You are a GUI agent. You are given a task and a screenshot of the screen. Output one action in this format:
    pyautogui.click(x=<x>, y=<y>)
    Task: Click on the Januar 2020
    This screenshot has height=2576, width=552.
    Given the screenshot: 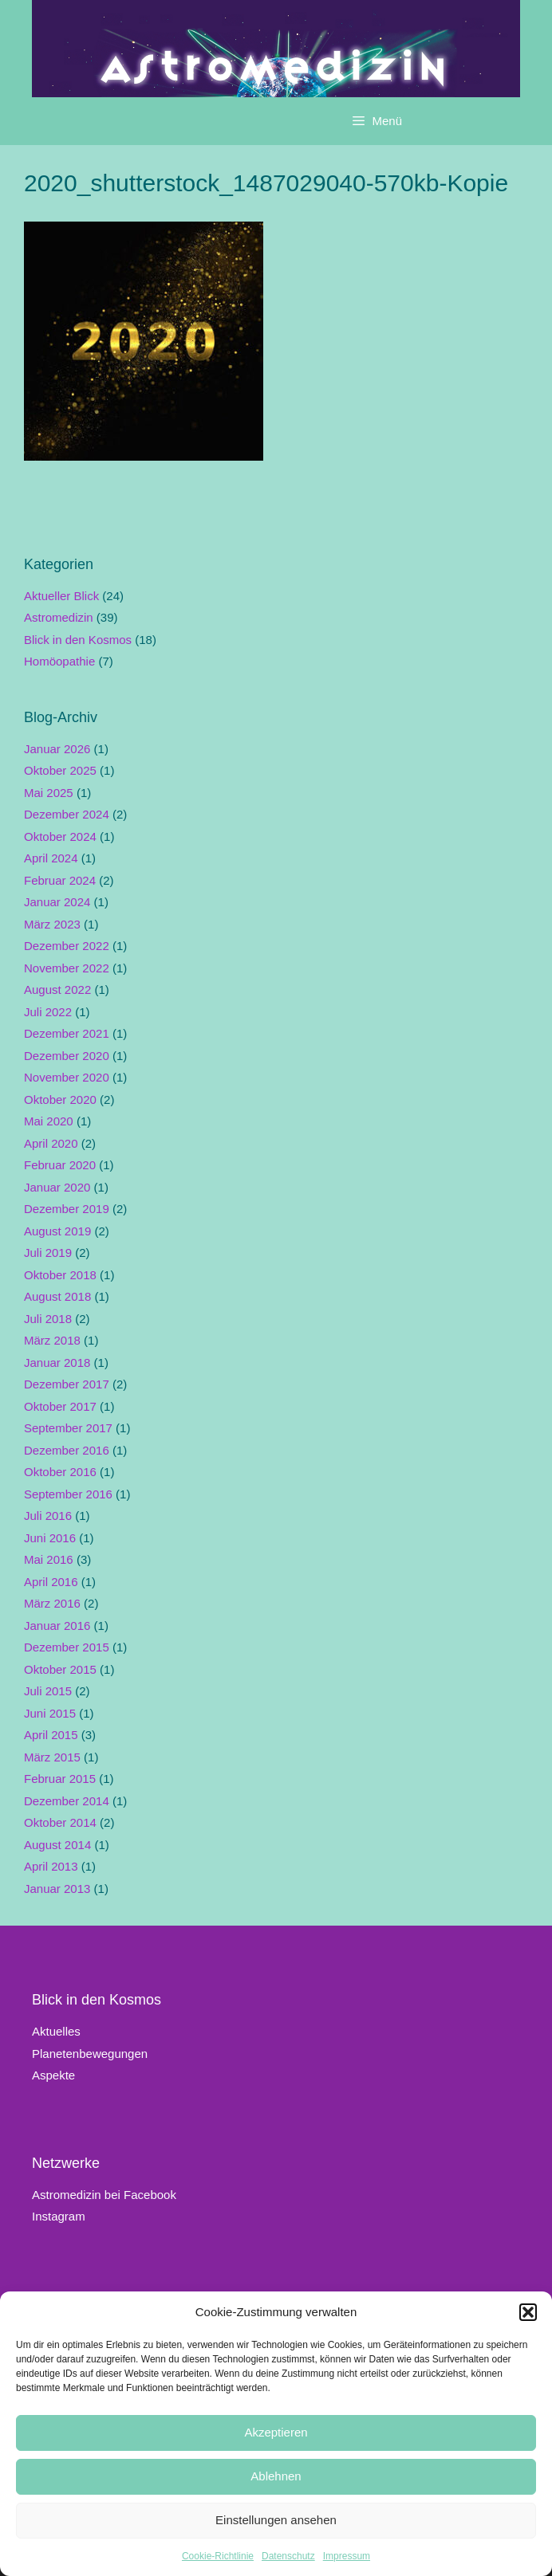 What is the action you would take?
    pyautogui.click(x=57, y=1187)
    